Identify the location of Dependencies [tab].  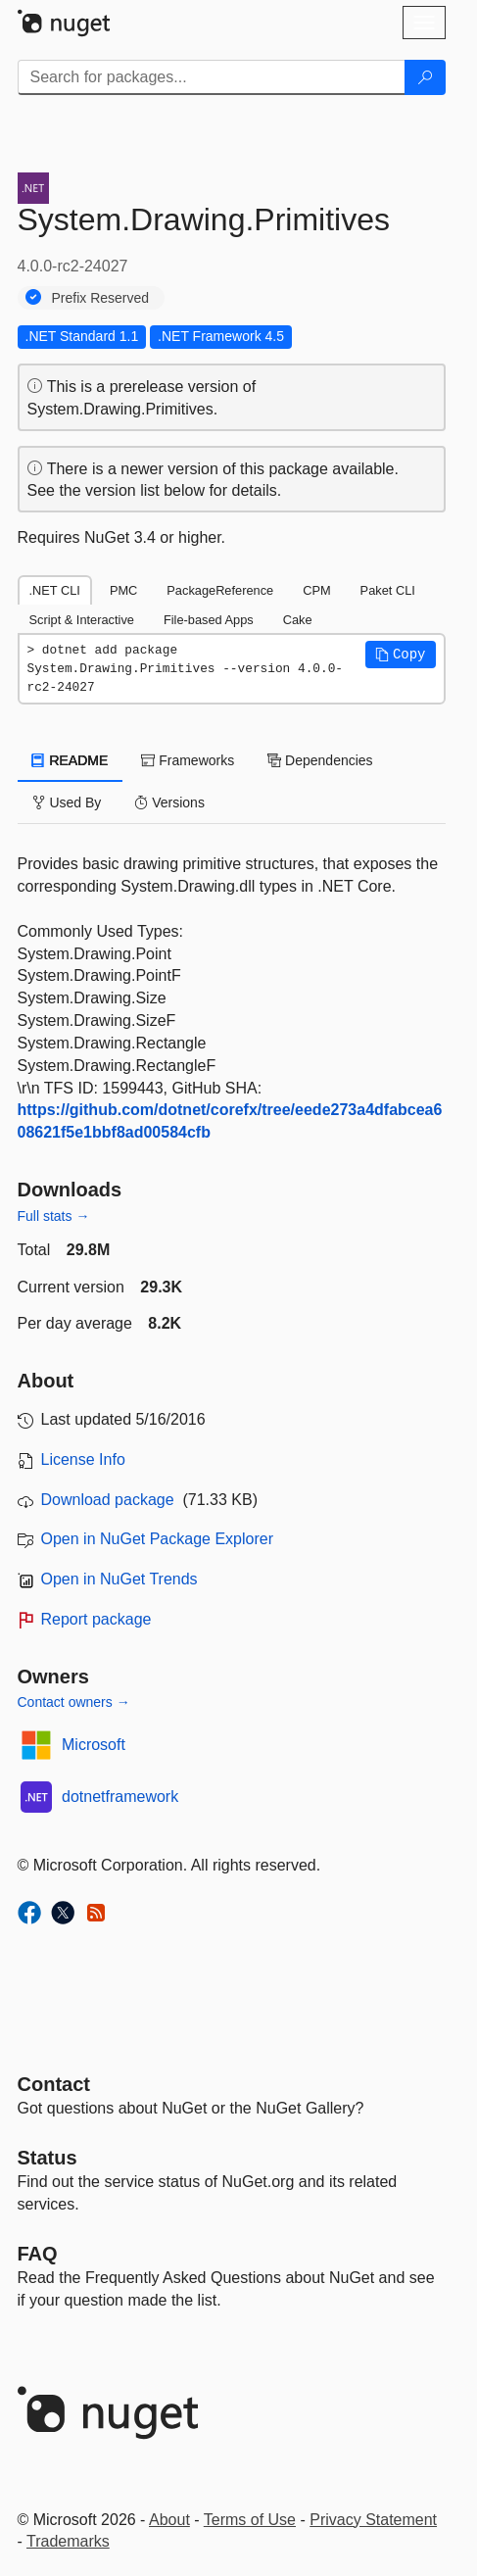
(319, 760).